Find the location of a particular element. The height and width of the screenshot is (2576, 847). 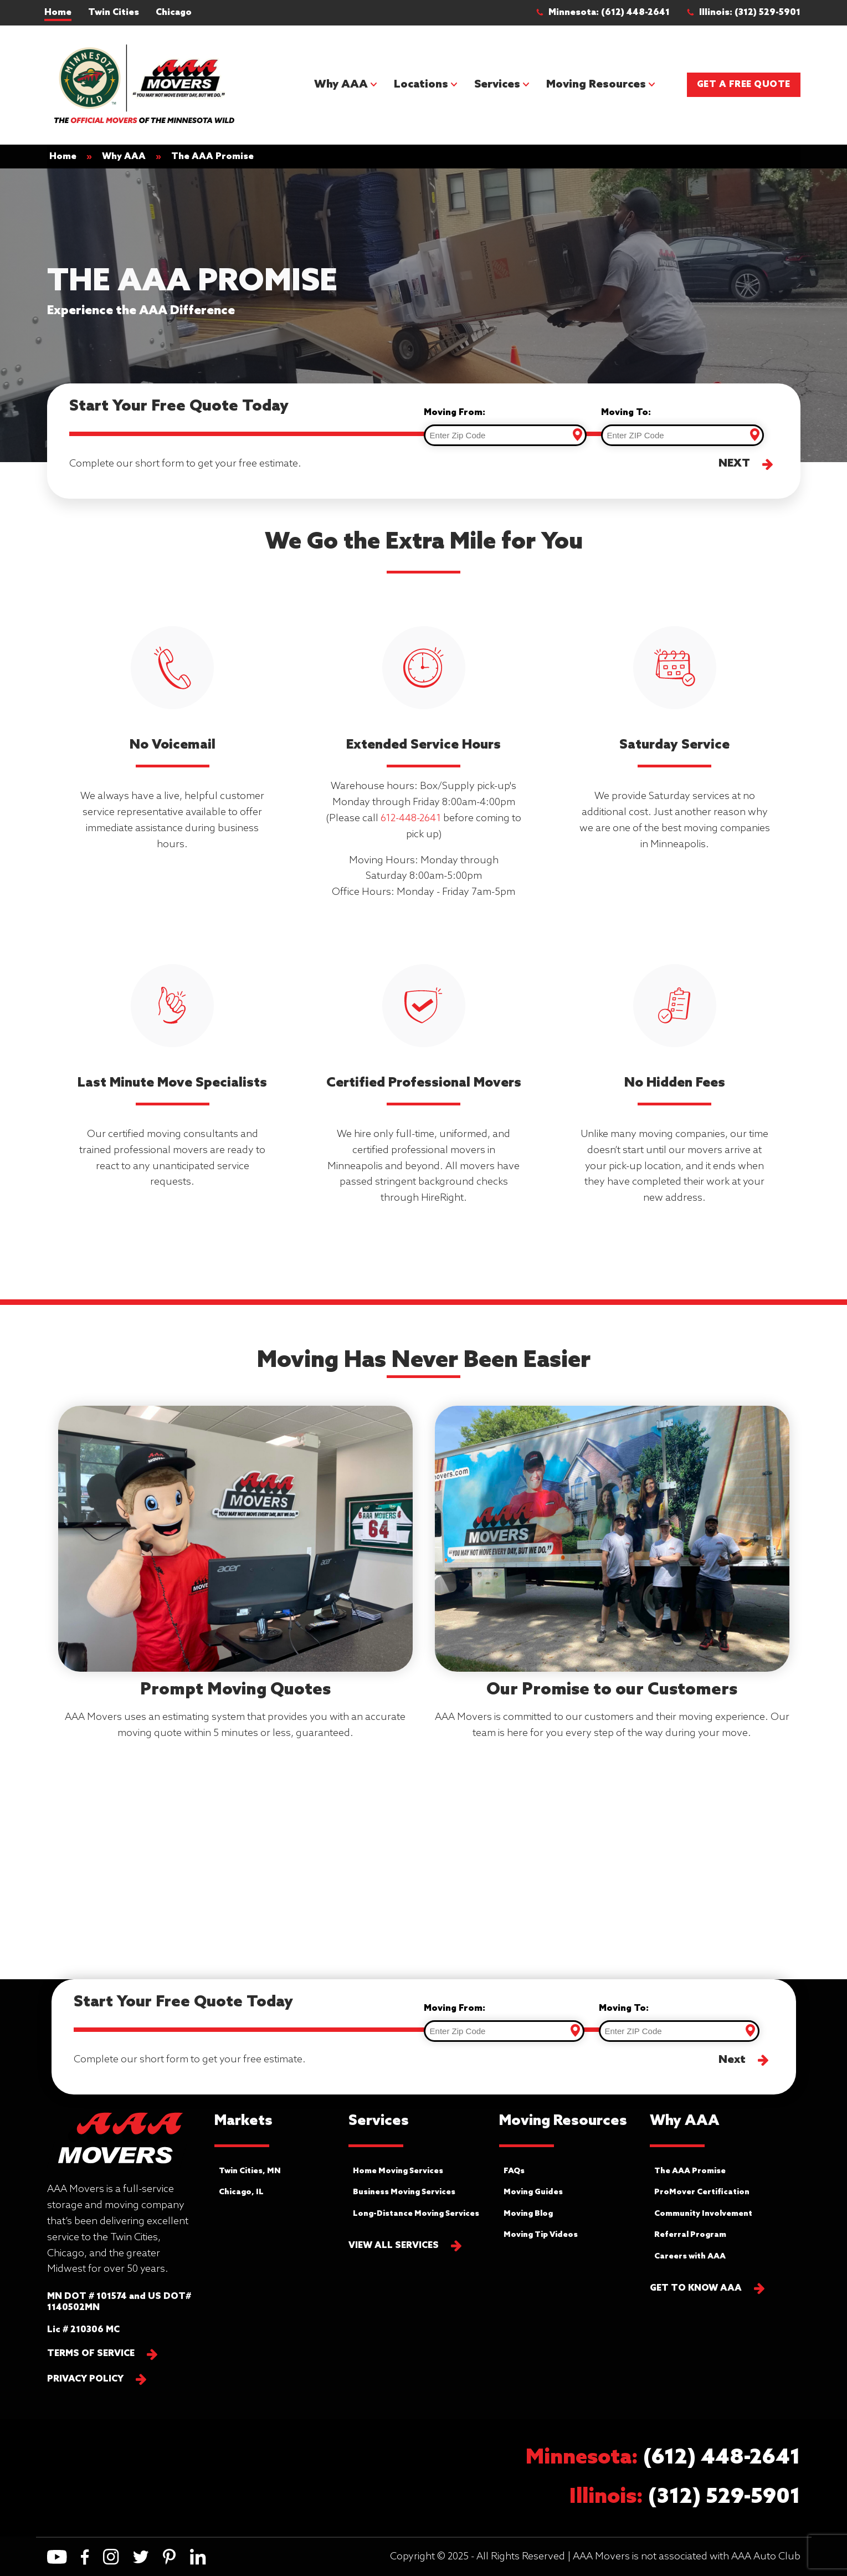

[button] is located at coordinates (608, 13).